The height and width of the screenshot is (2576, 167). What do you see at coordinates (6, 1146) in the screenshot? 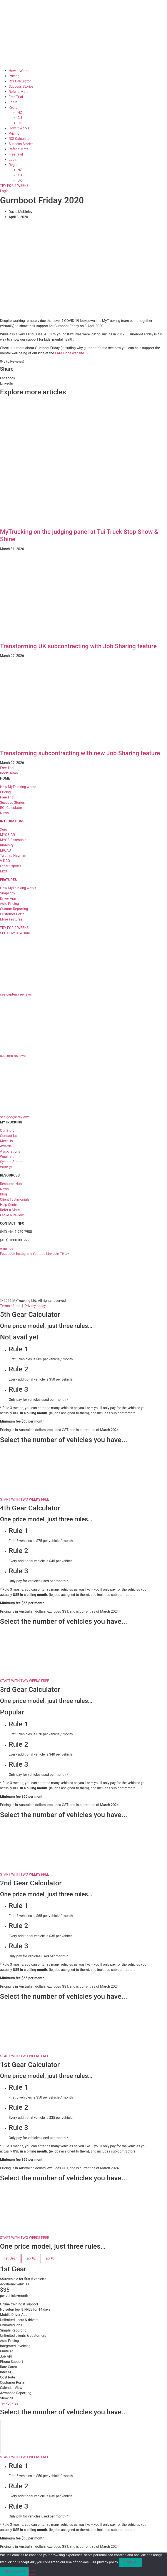
I see `Awards` at bounding box center [6, 1146].